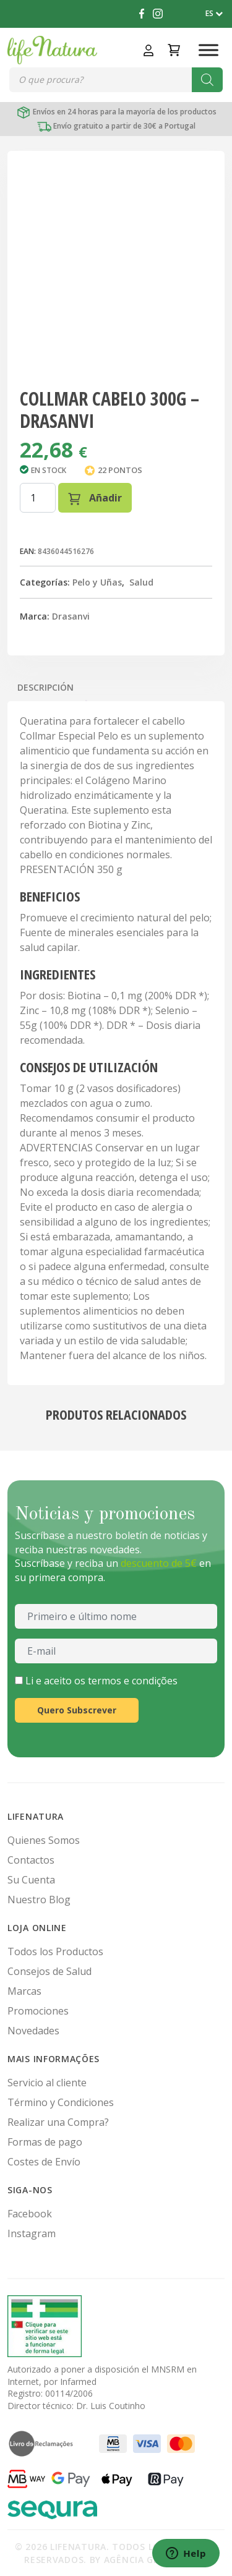 This screenshot has height=2576, width=232. What do you see at coordinates (31, 1880) in the screenshot?
I see `Su Cuenta` at bounding box center [31, 1880].